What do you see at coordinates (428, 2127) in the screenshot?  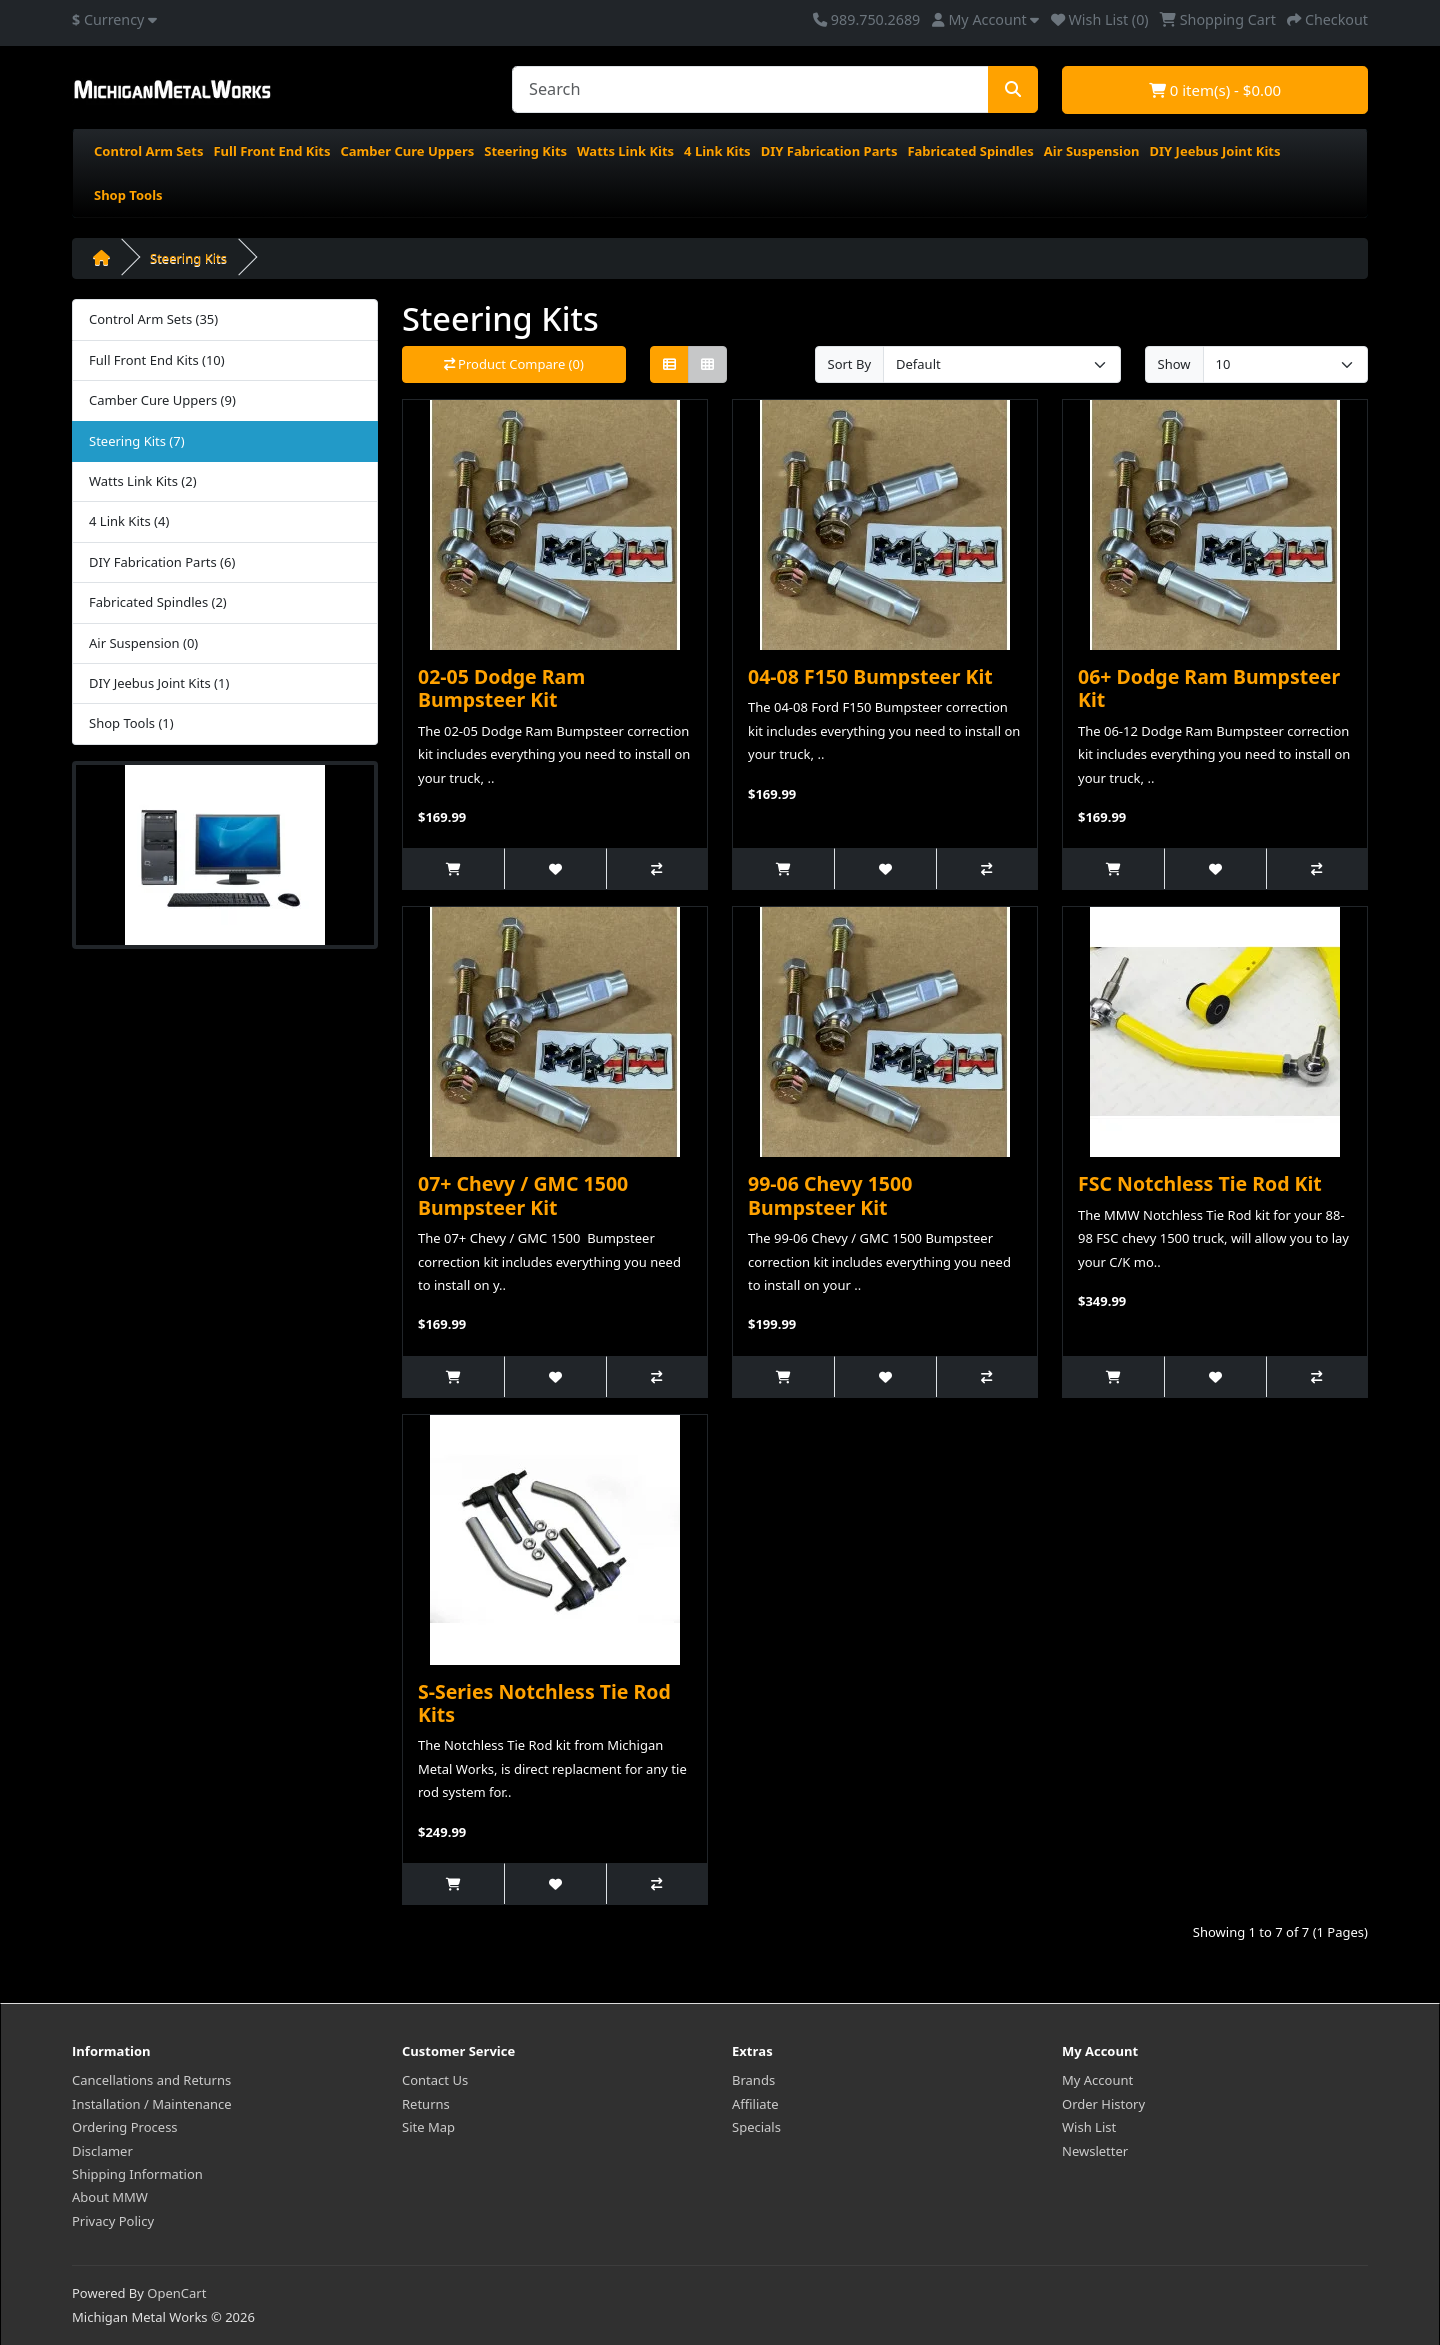 I see `Site Map` at bounding box center [428, 2127].